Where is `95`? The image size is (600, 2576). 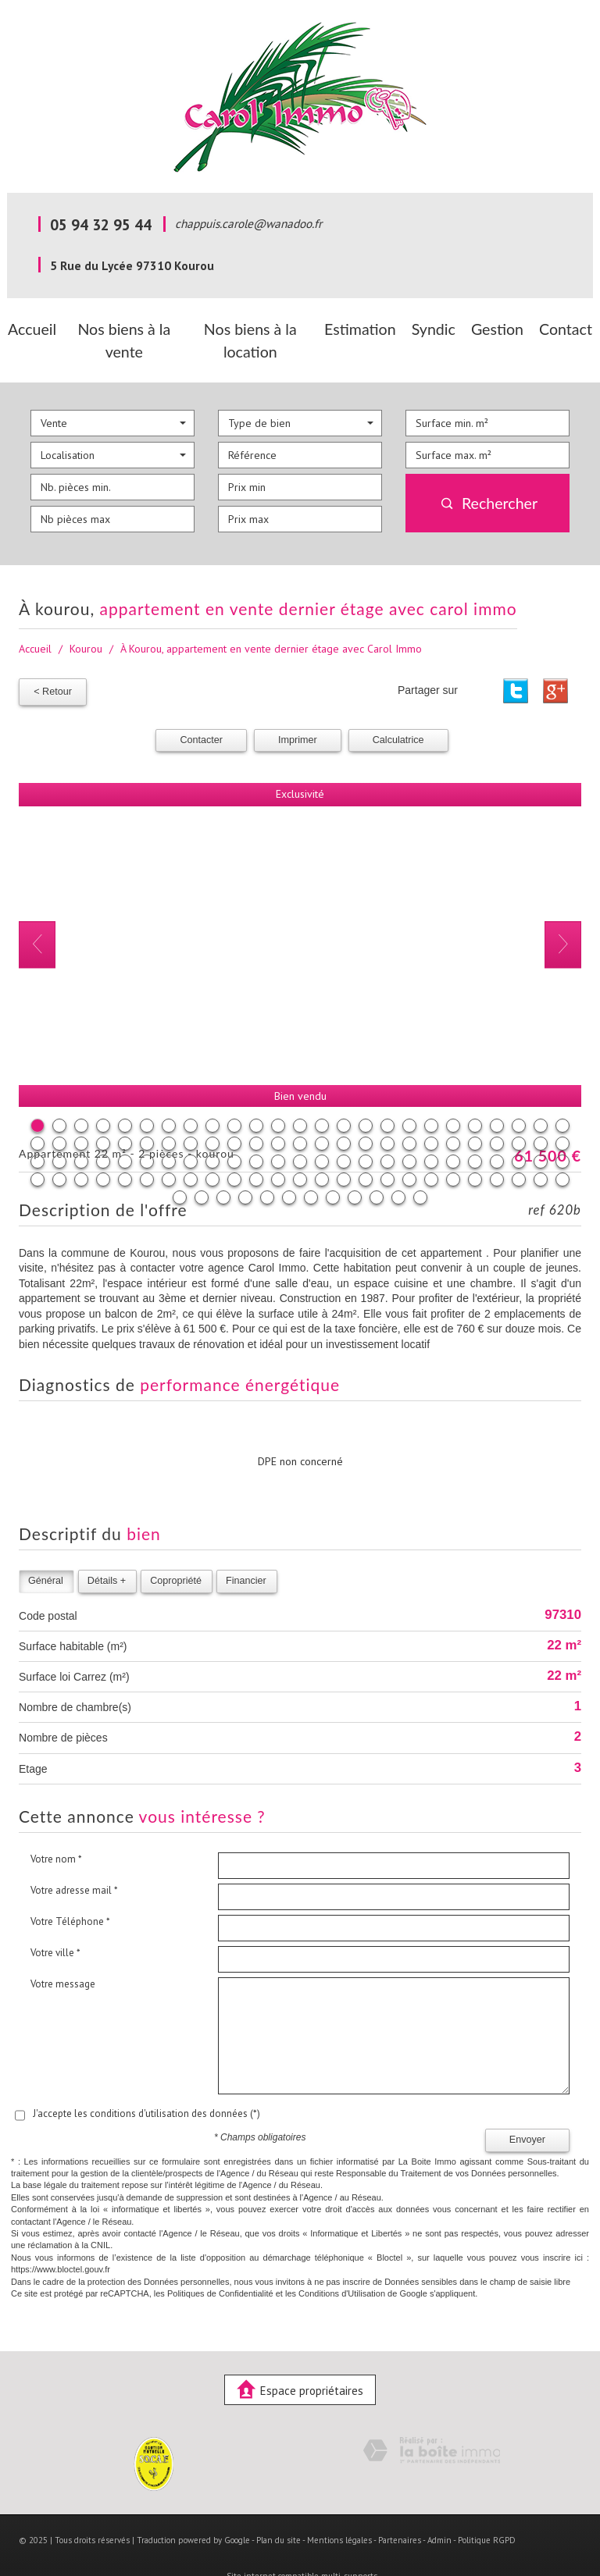 95 is located at coordinates (453, 1147).